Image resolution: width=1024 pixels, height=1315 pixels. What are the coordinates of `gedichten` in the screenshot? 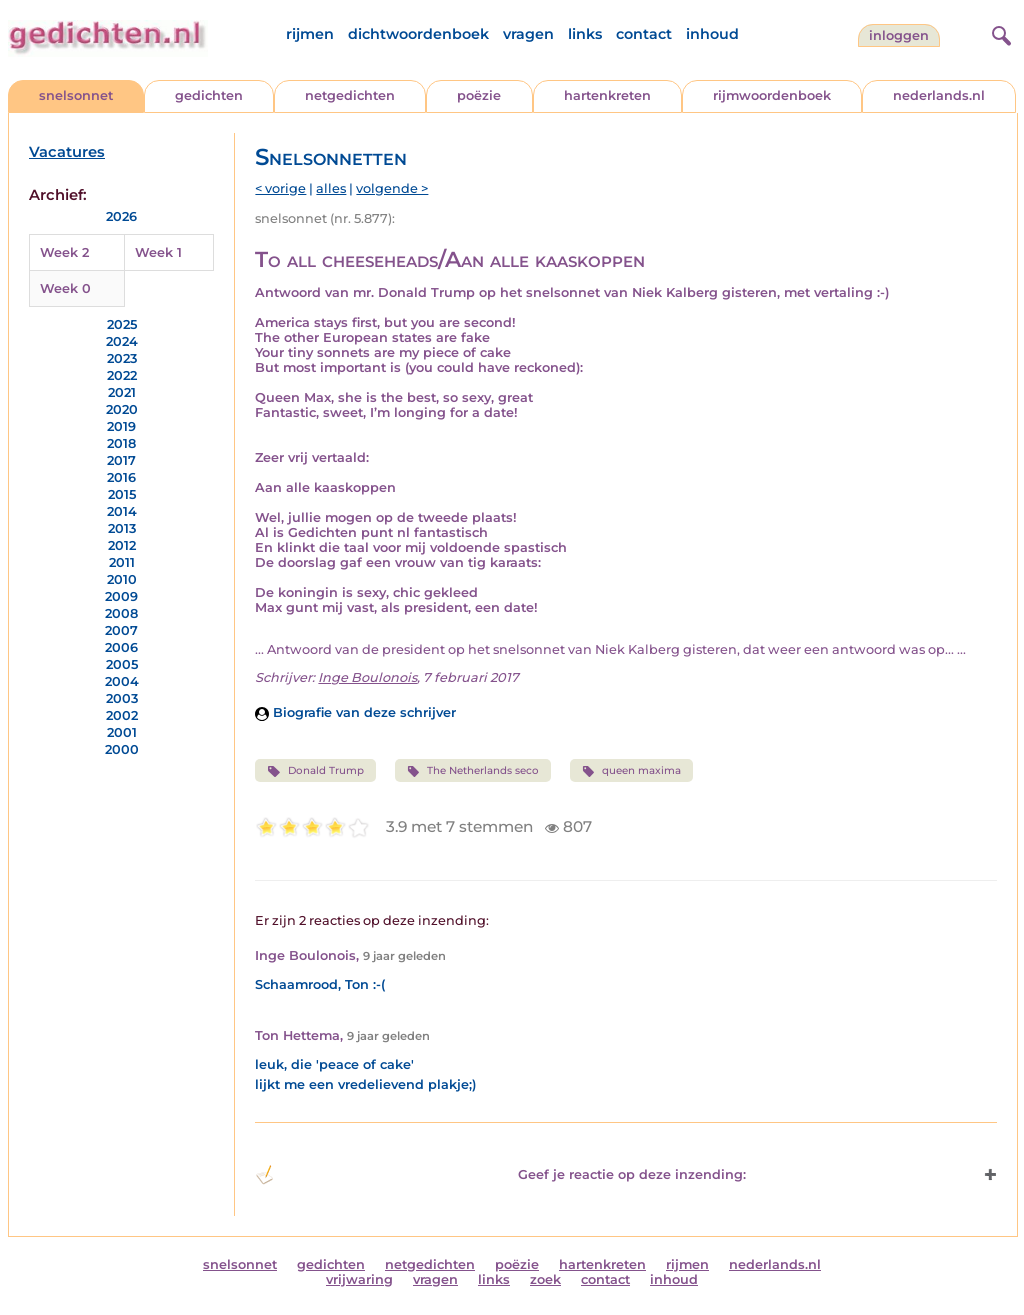 It's located at (209, 95).